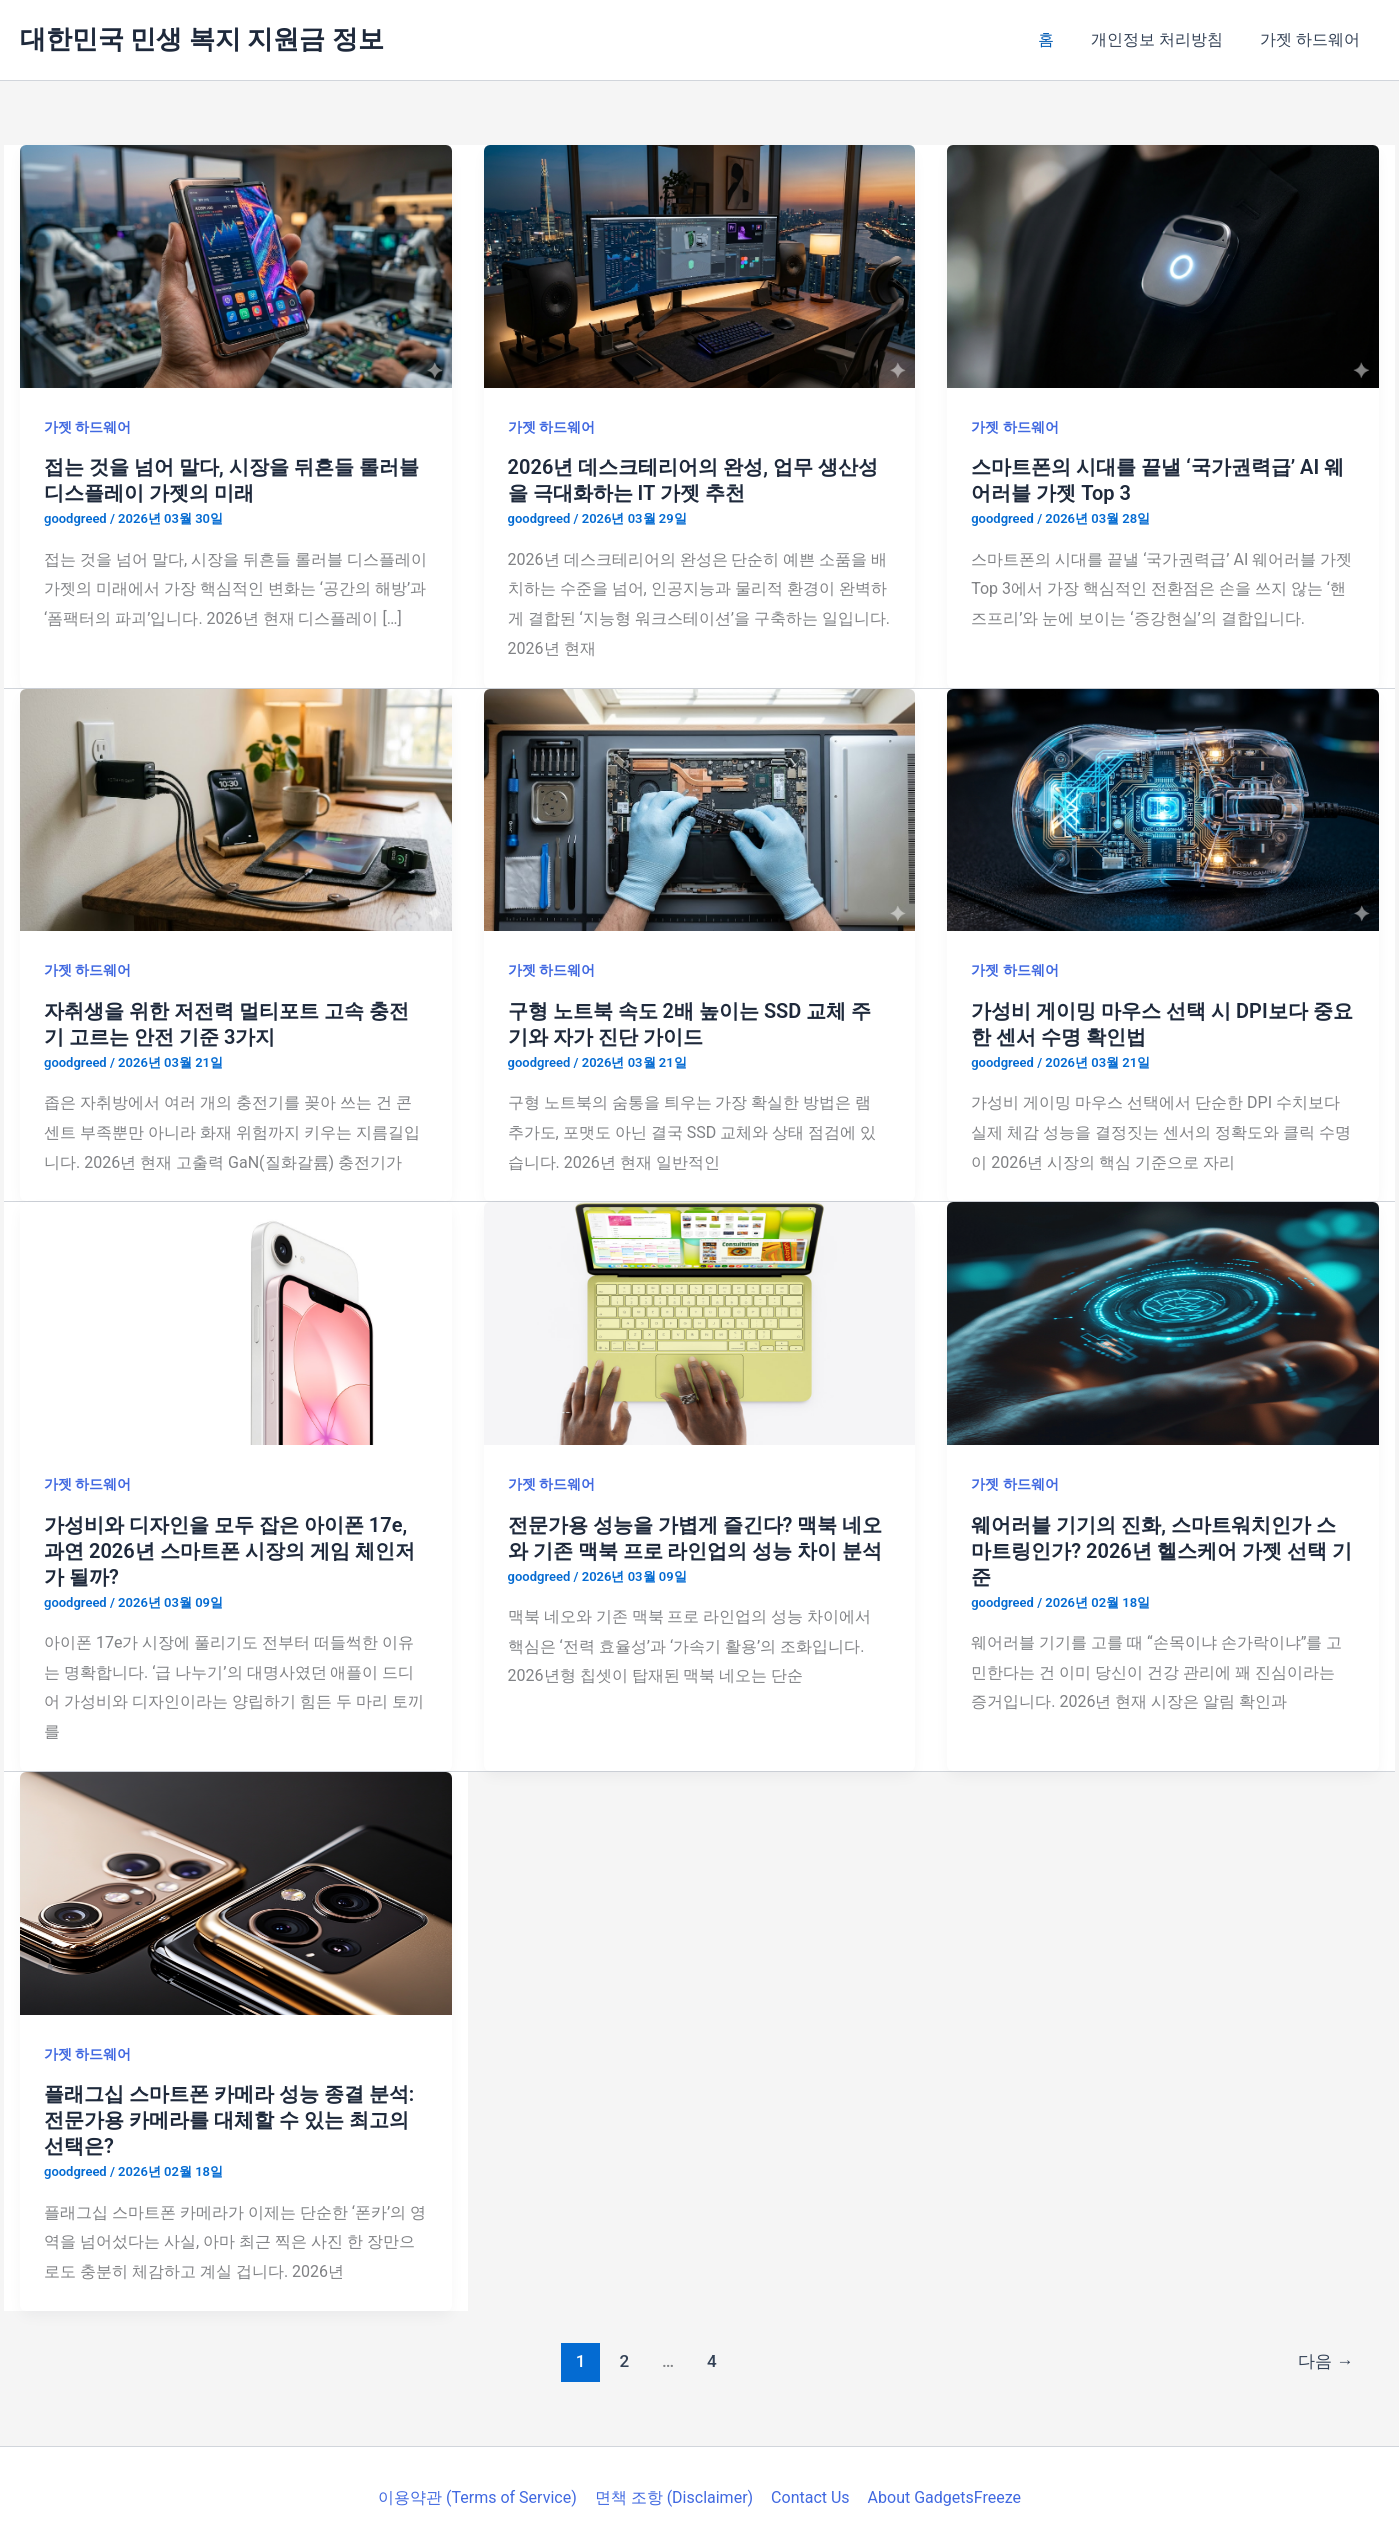 The height and width of the screenshot is (2547, 1399). I want to click on [읽기: 2026년 데스크테리어의 완성, 업무 생산성을 극대화하는 IT 가젯 추천], so click(700, 265).